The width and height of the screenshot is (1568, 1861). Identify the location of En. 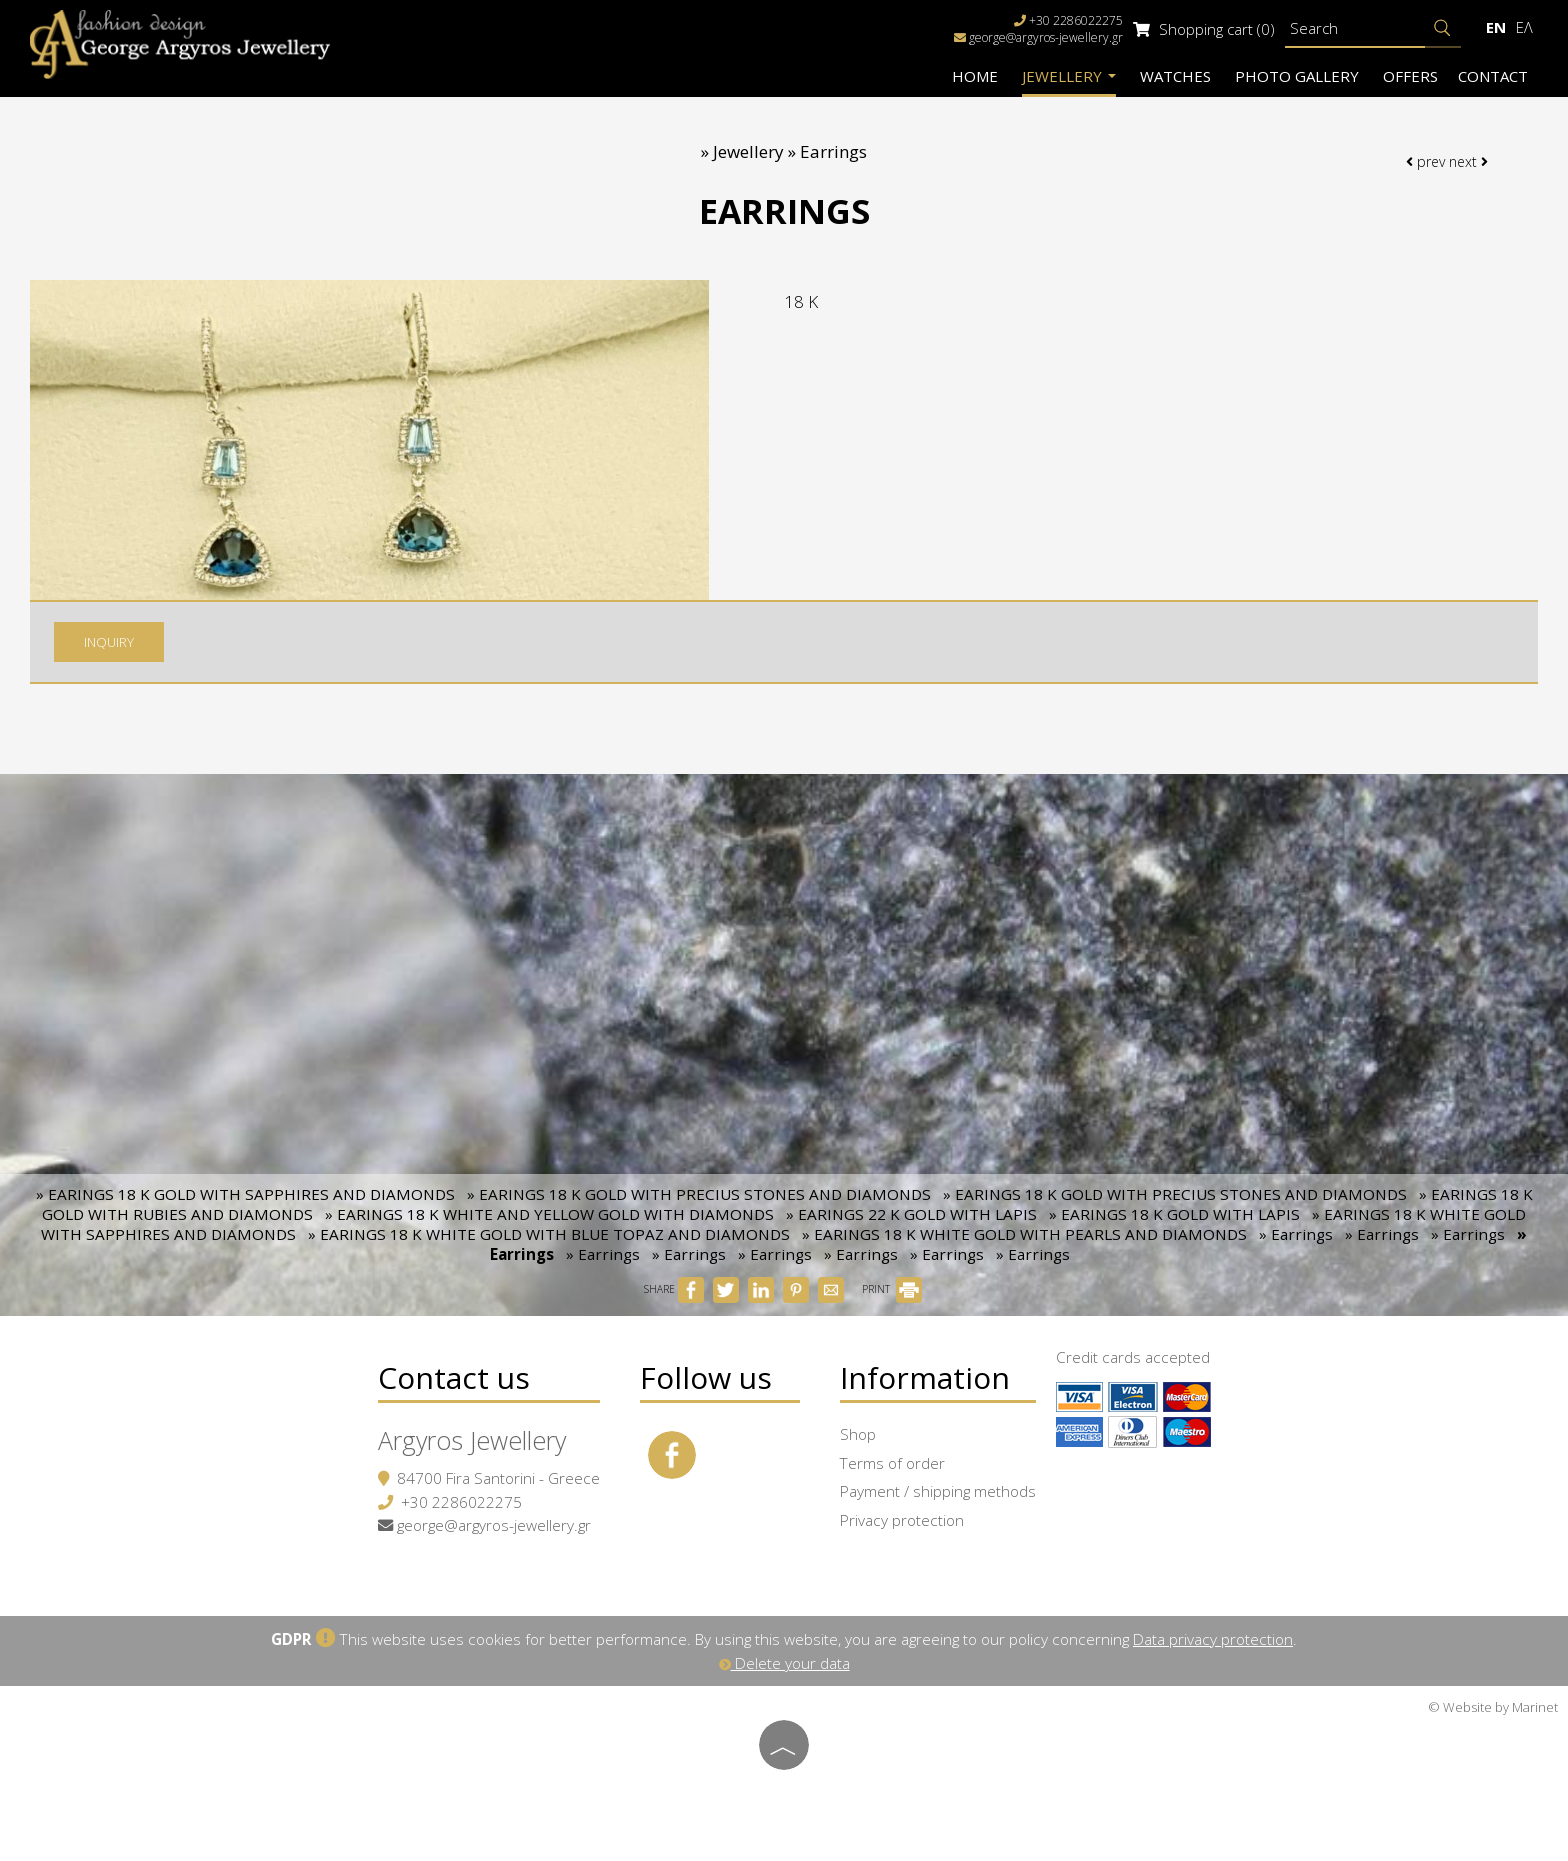
(1496, 27).